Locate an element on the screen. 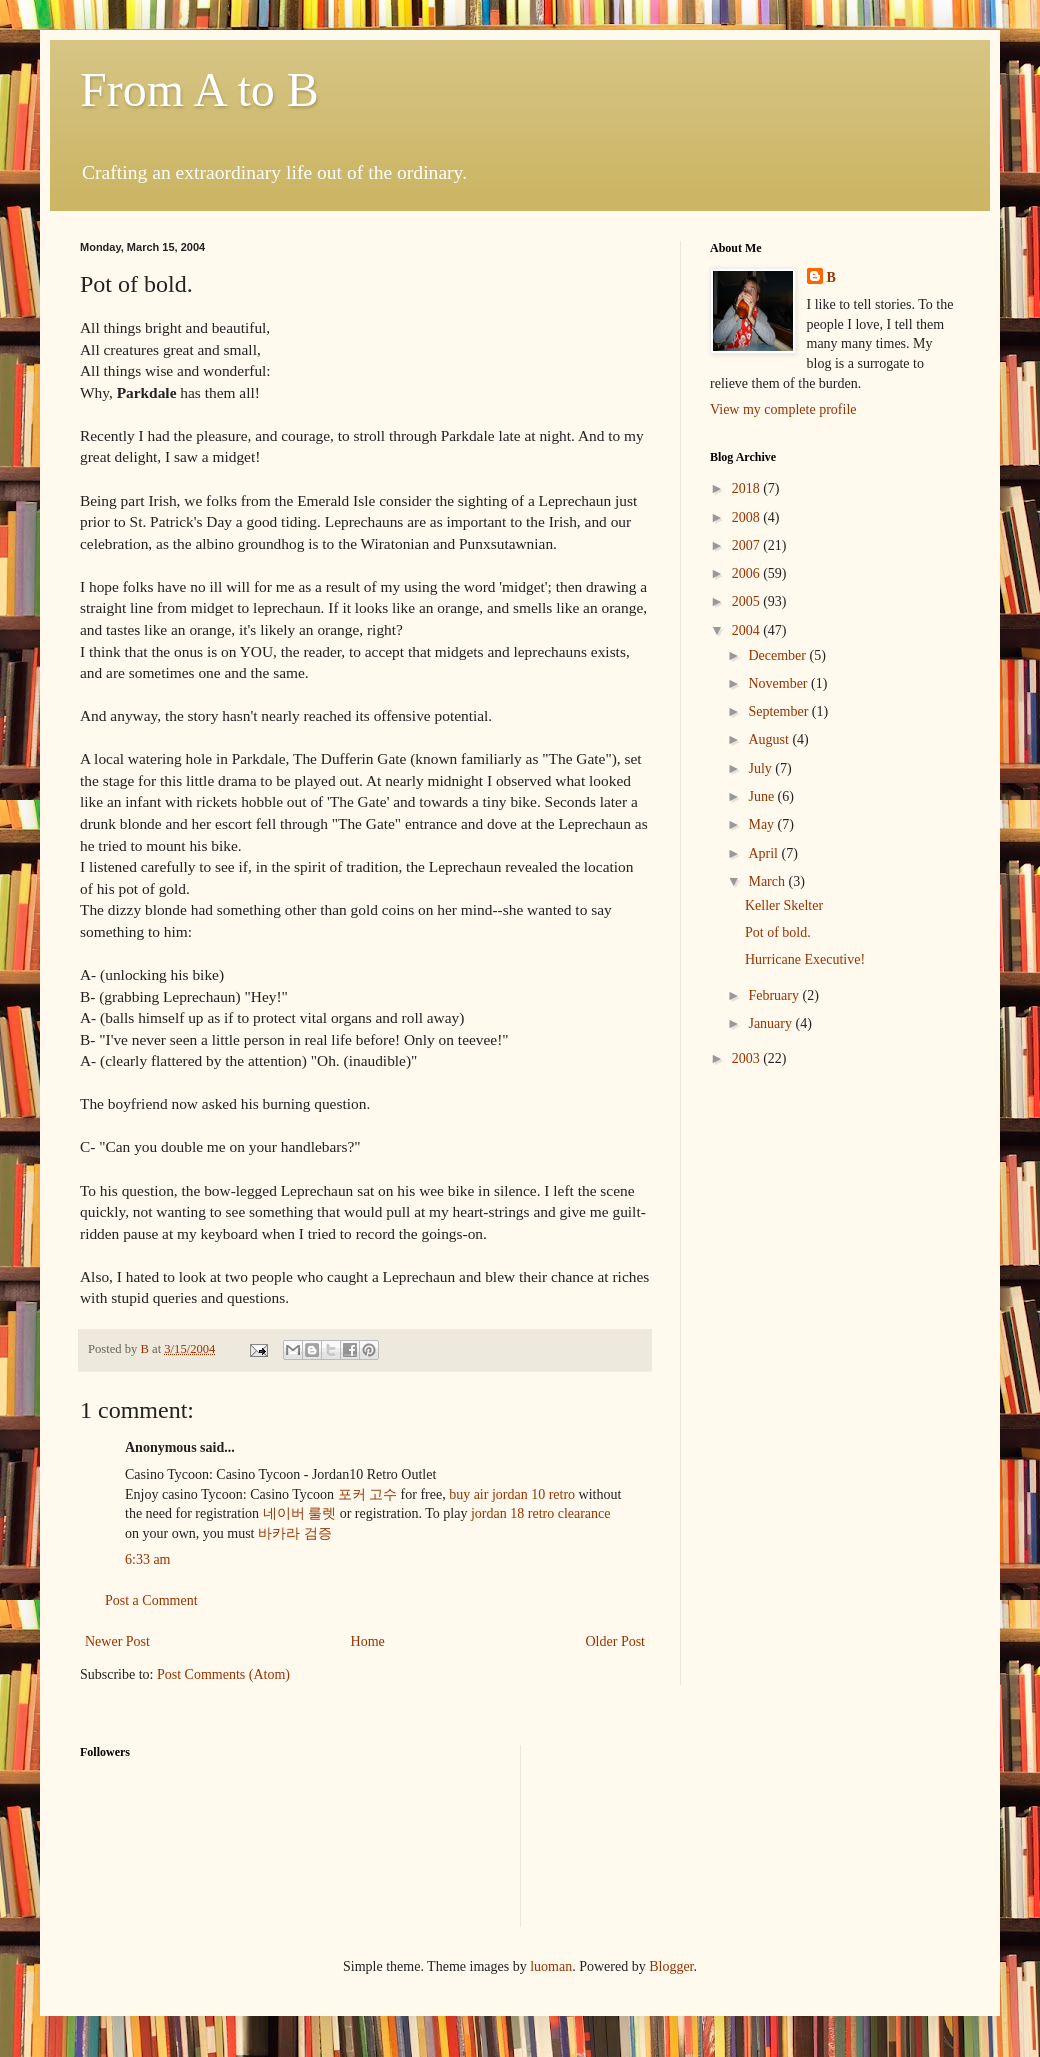 The height and width of the screenshot is (2057, 1040). From A to B is located at coordinates (199, 89).